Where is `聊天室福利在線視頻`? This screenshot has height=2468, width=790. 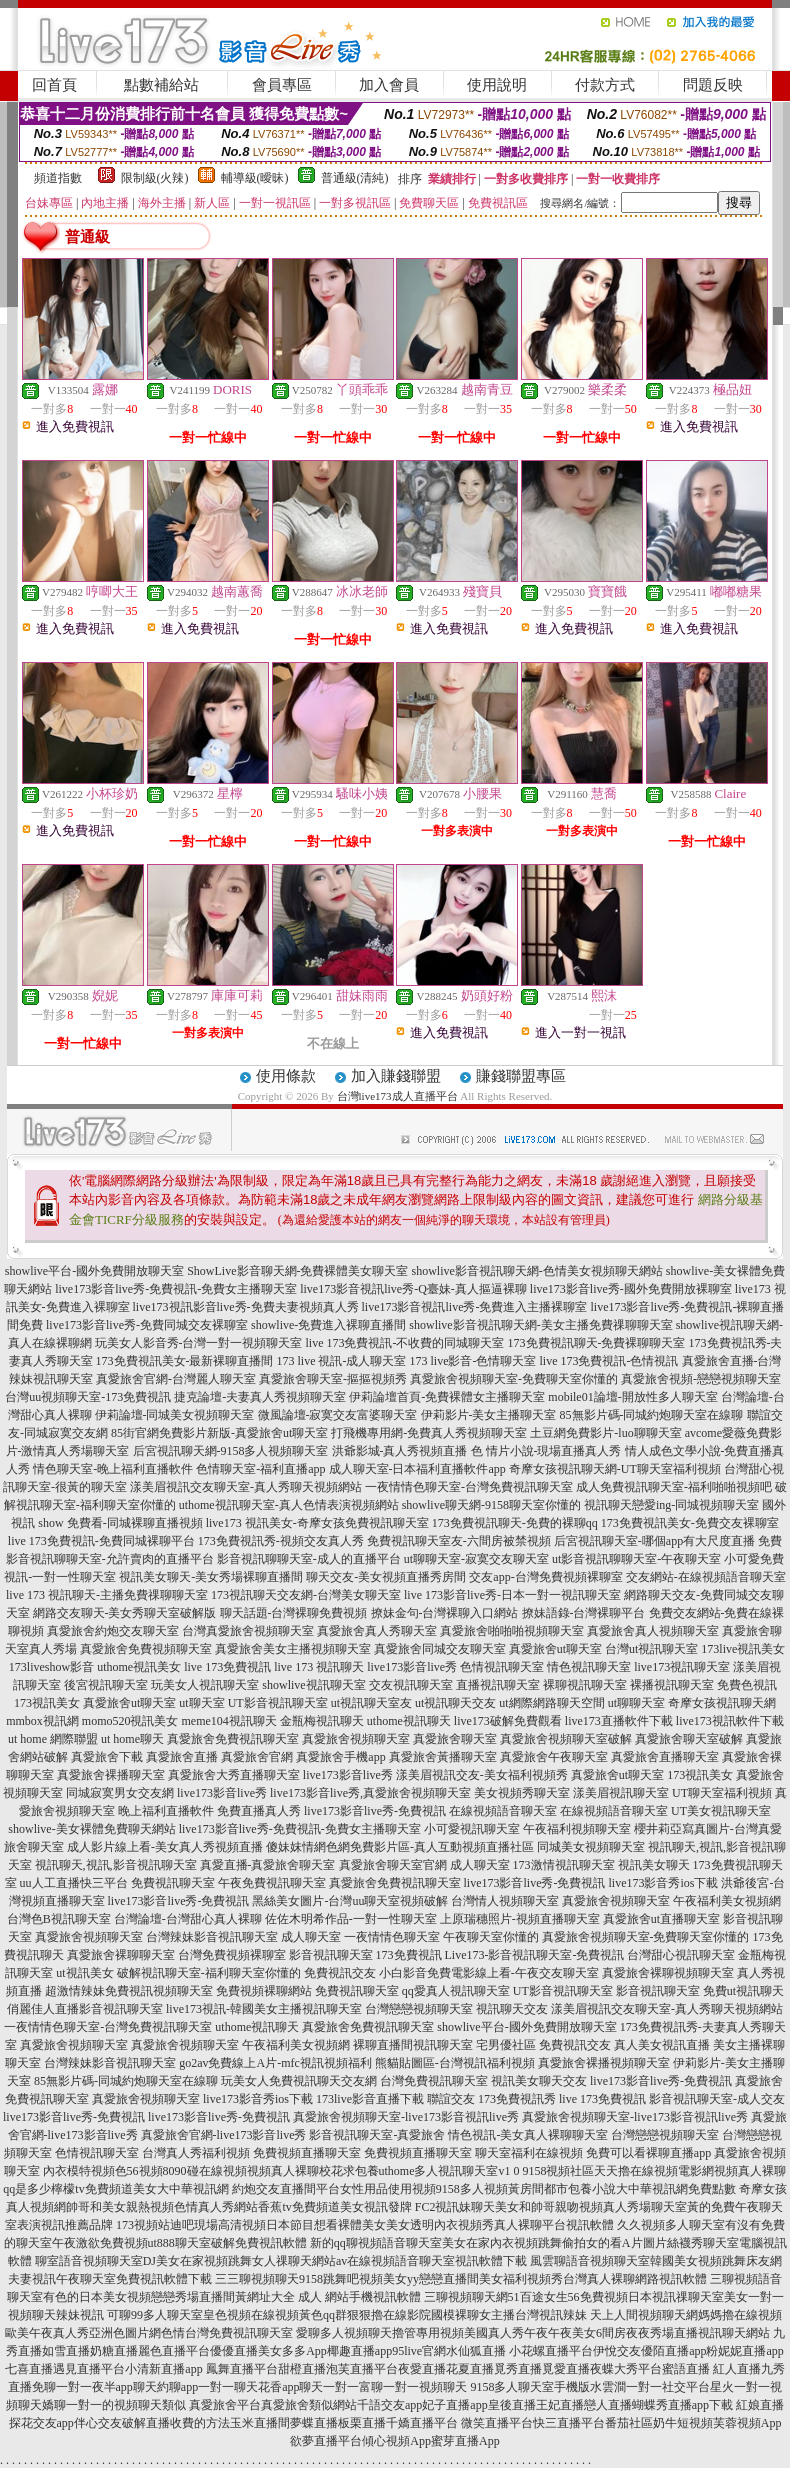 聊天室福利在線視頻 is located at coordinates (529, 2153).